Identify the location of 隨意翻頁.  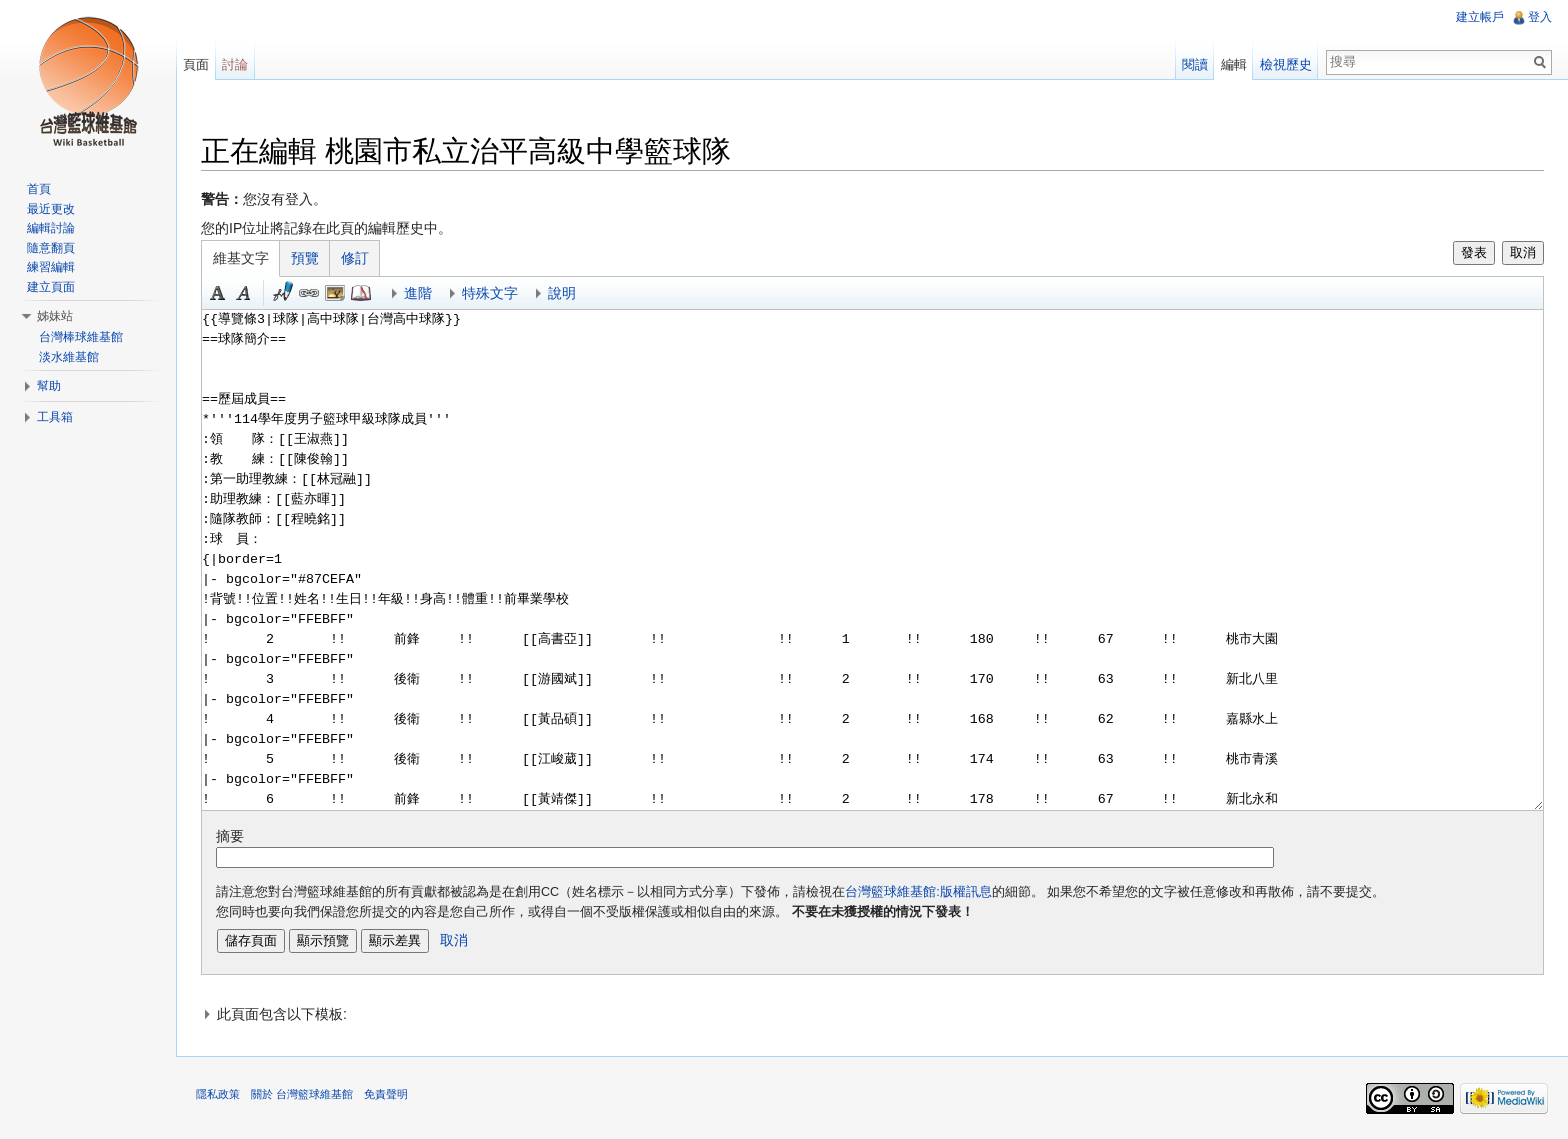
(51, 248).